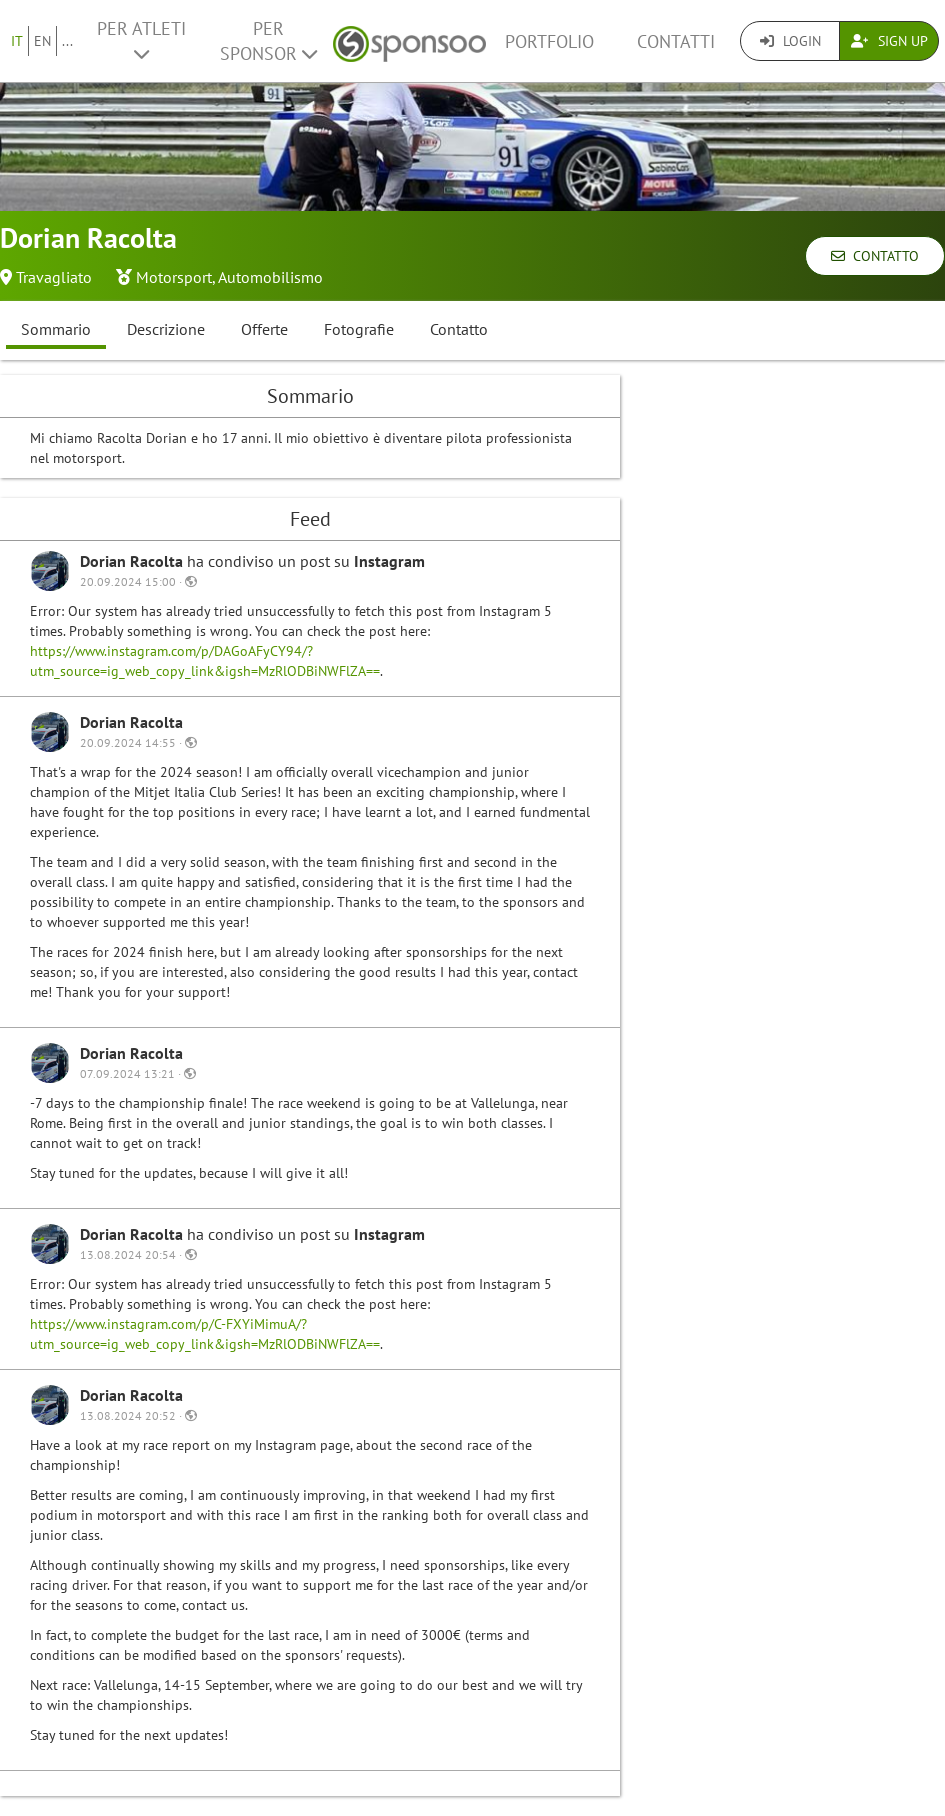 The height and width of the screenshot is (1816, 945). What do you see at coordinates (42, 41) in the screenshot?
I see `EN` at bounding box center [42, 41].